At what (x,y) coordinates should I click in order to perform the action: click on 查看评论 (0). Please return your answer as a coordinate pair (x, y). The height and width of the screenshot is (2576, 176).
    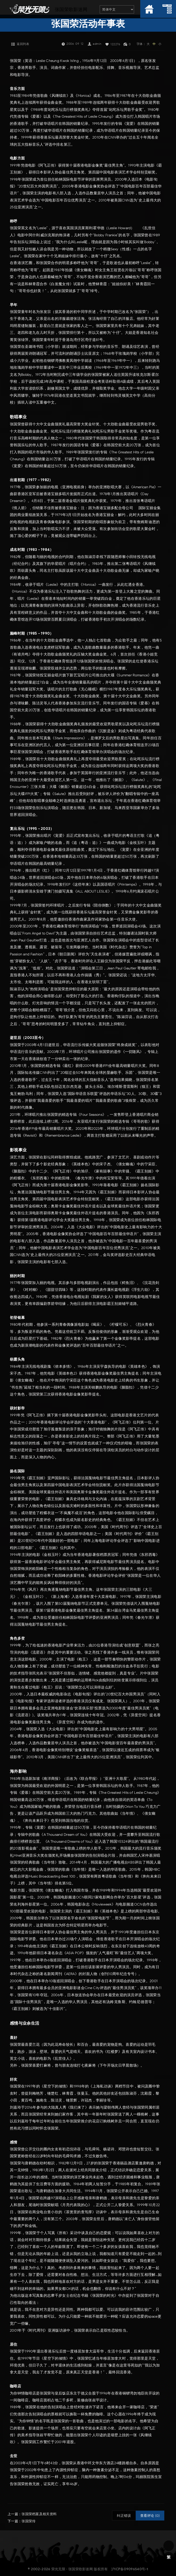
    Looking at the image, I should click on (150, 2516).